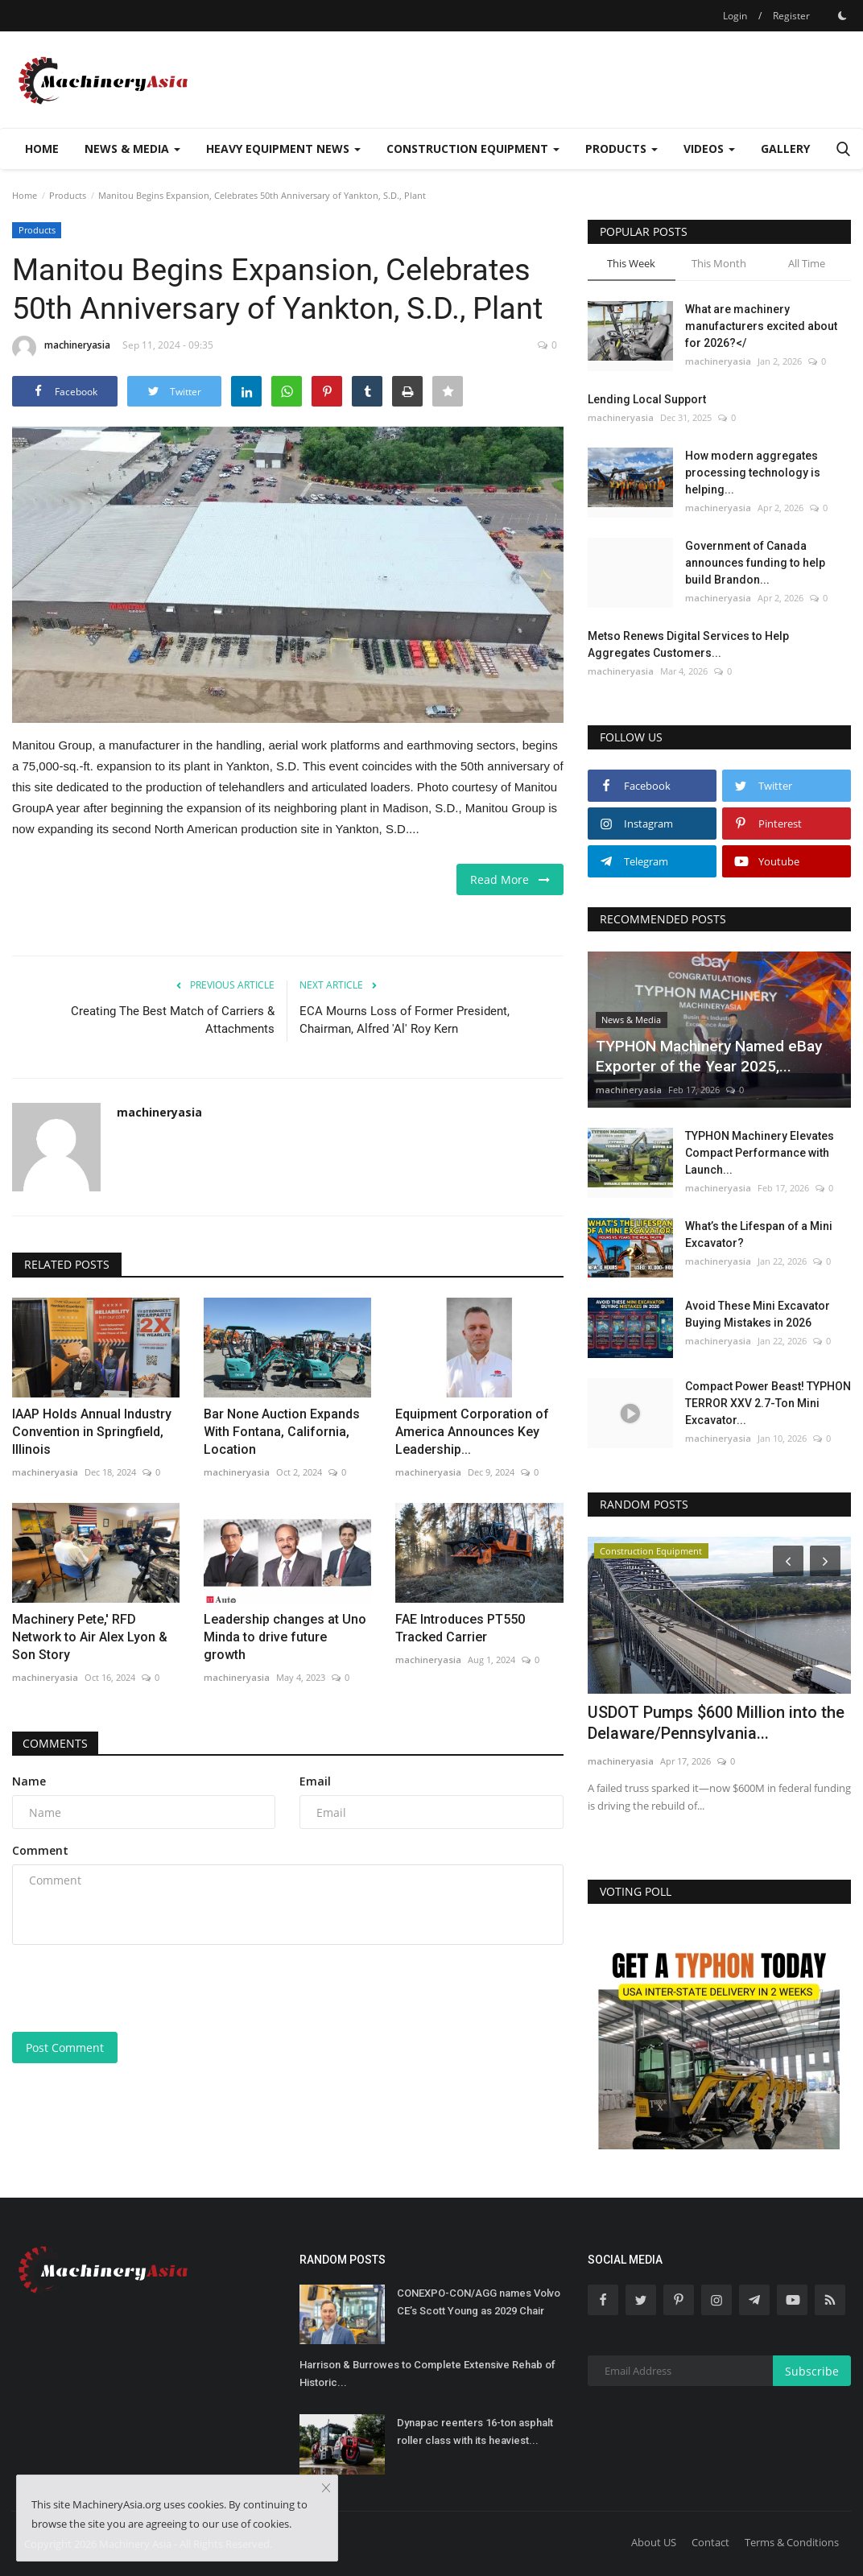  Describe the element at coordinates (709, 148) in the screenshot. I see `Videos [button]` at that location.